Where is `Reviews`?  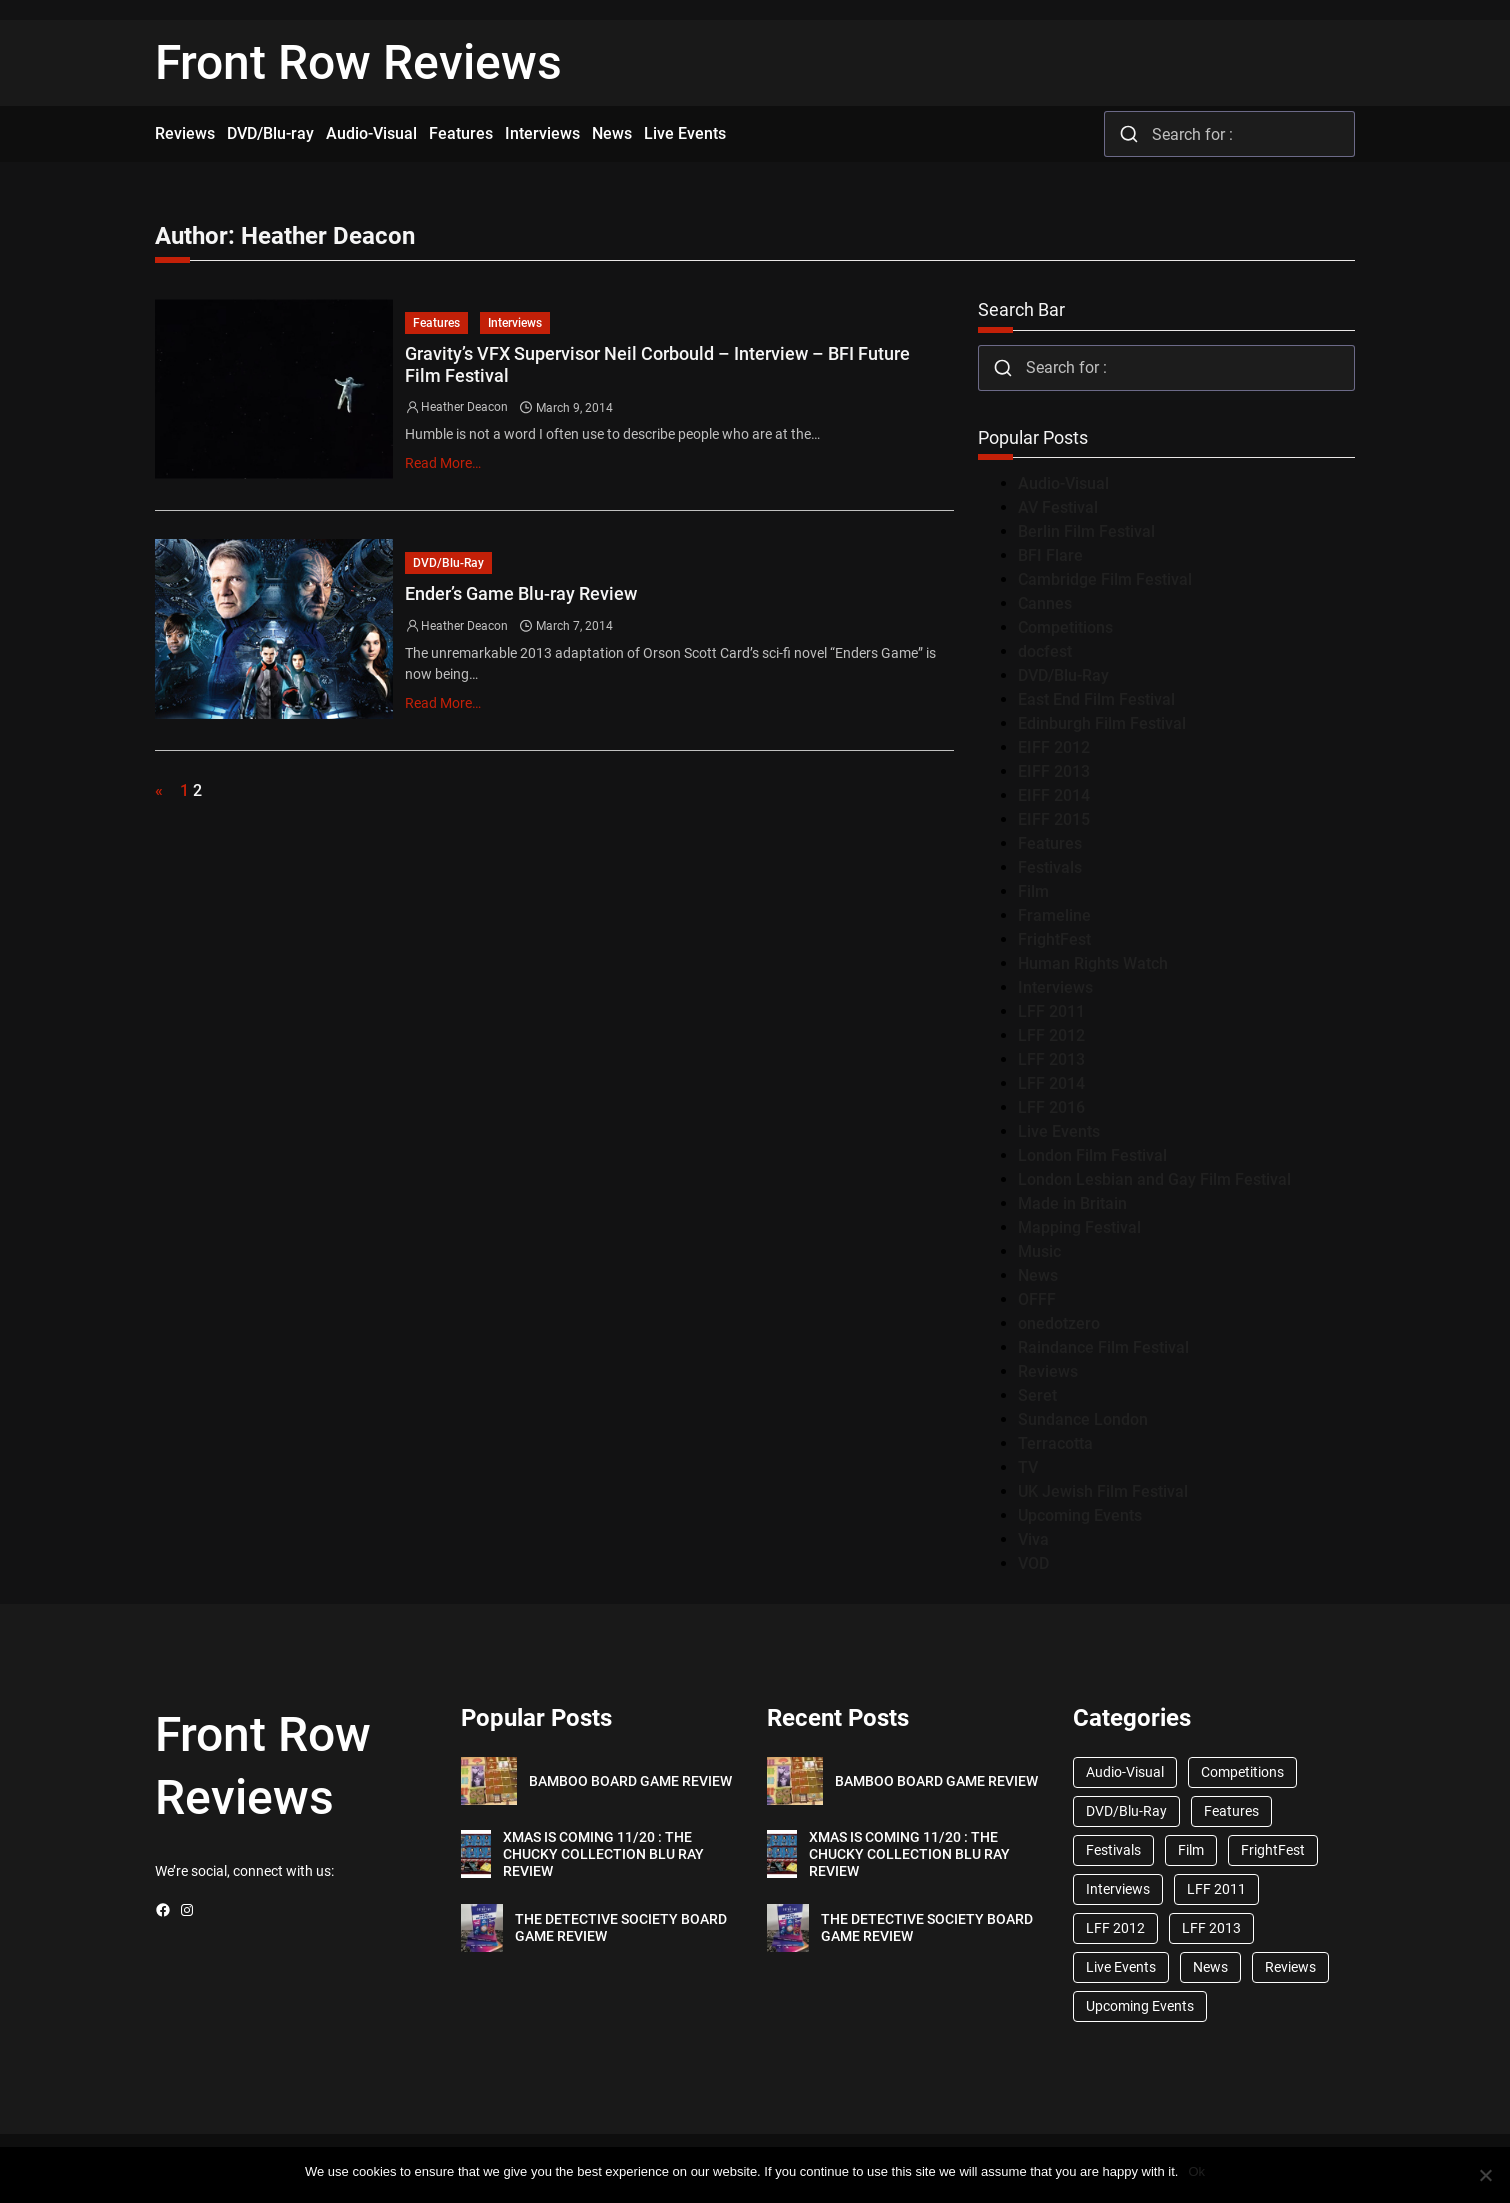
Reviews is located at coordinates (1048, 1371).